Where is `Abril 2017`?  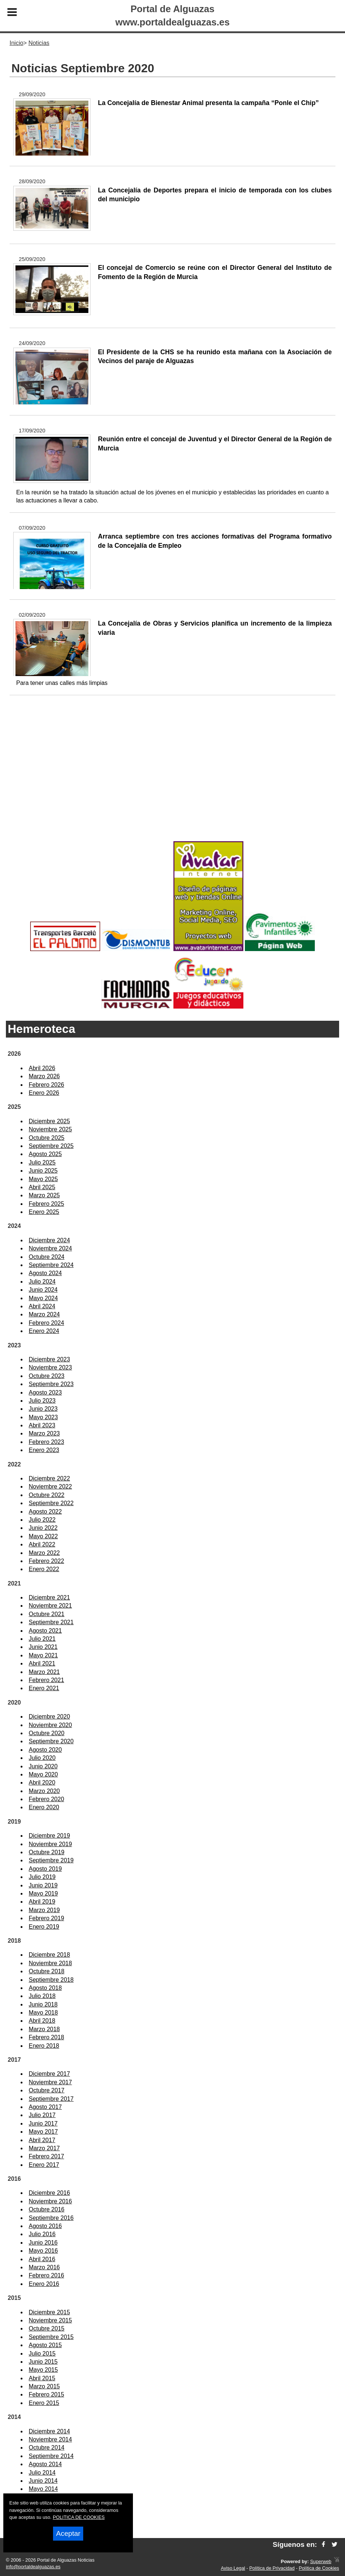 Abril 2017 is located at coordinates (42, 2140).